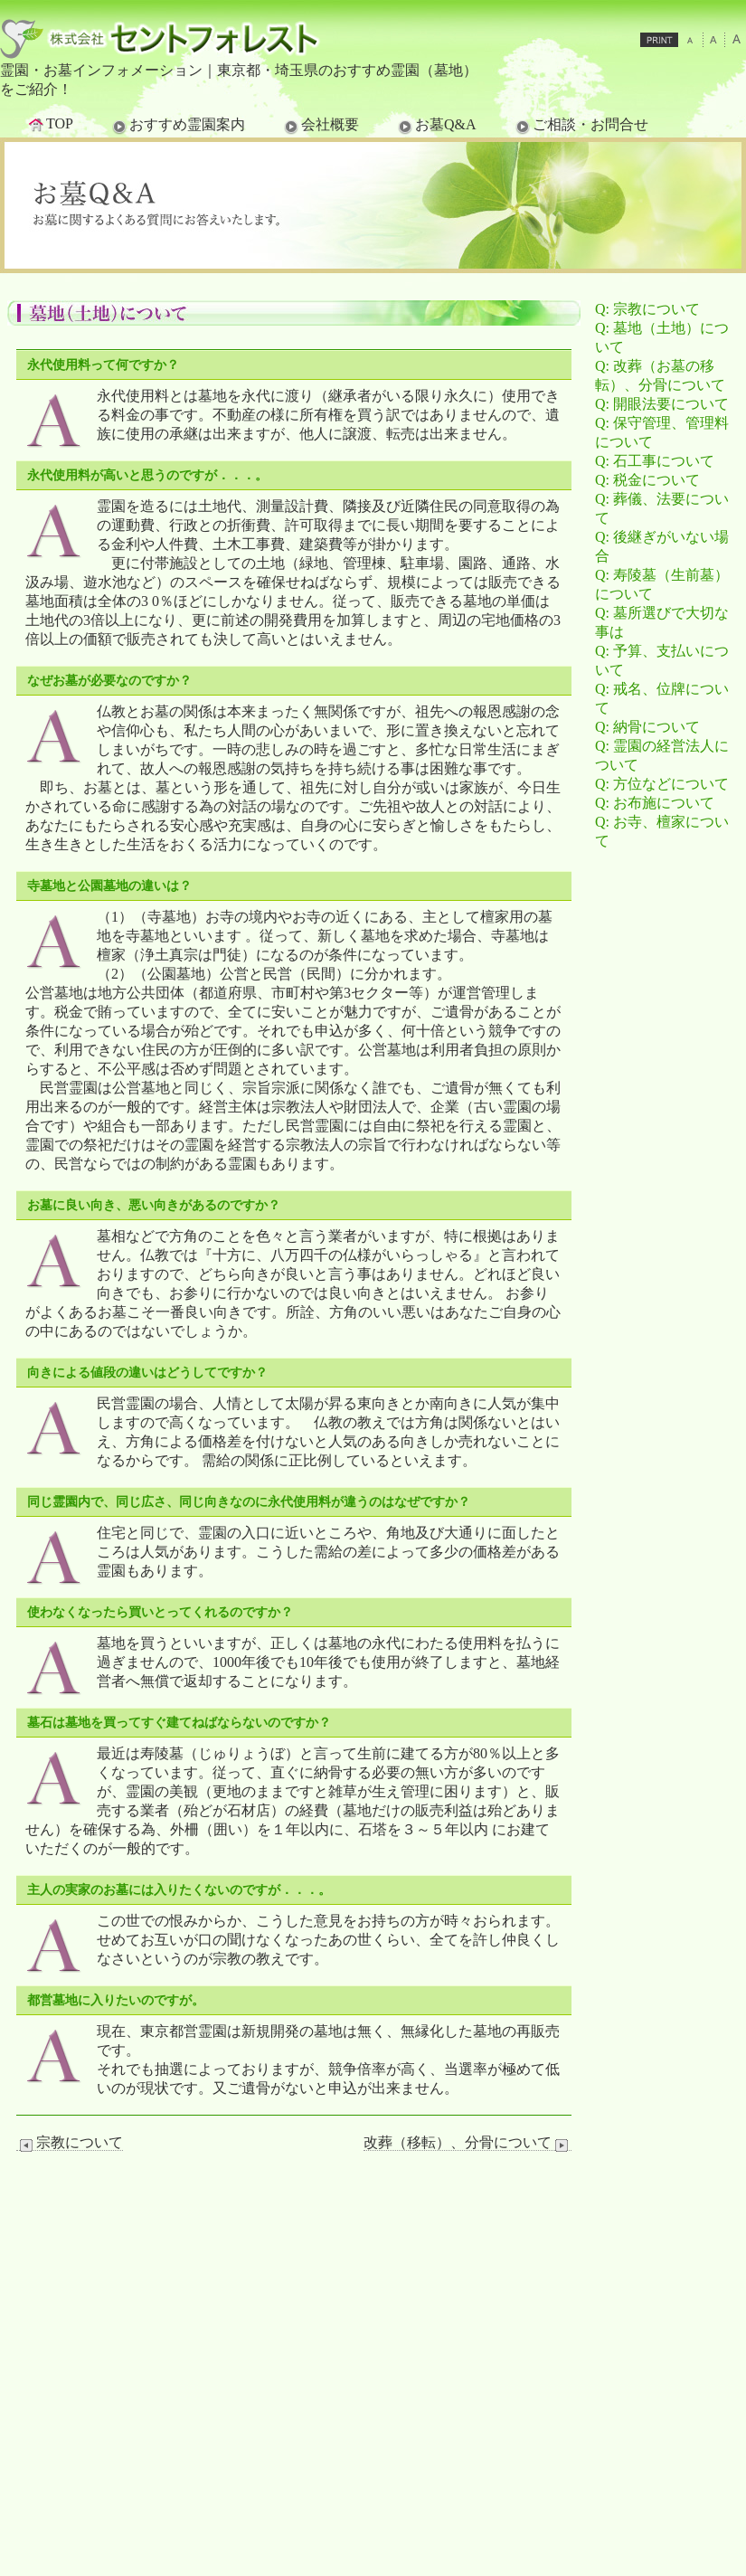 This screenshot has height=2576, width=746. I want to click on お墓Q&A, so click(436, 126).